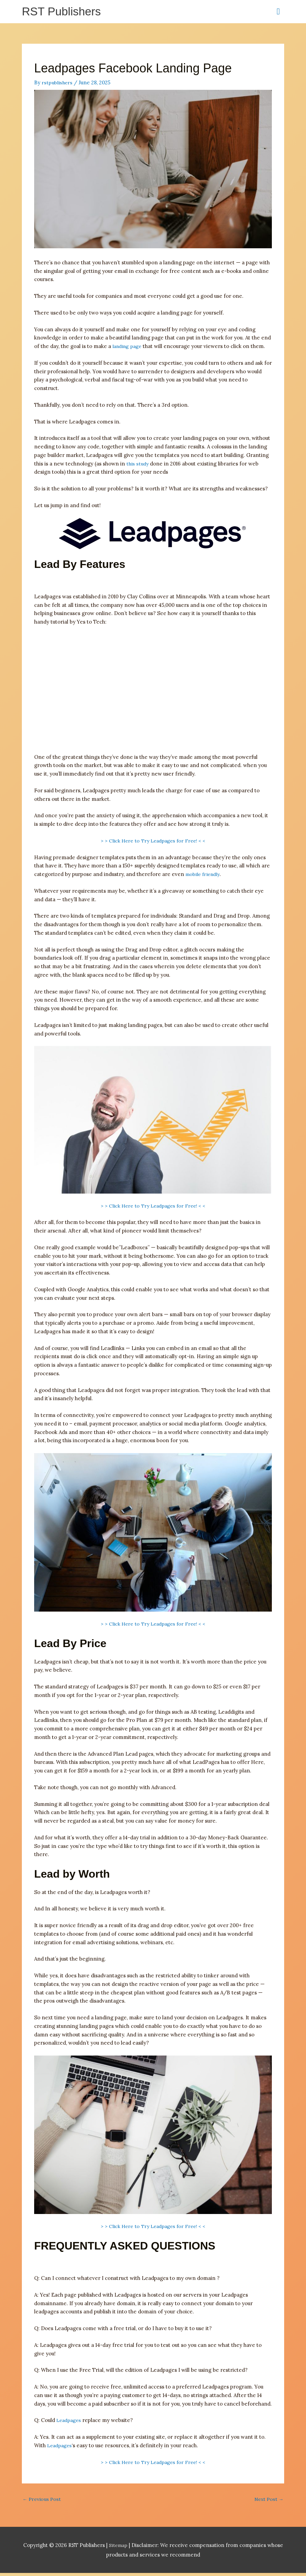 The height and width of the screenshot is (2576, 306). What do you see at coordinates (42, 2501) in the screenshot?
I see `Previous Post` at bounding box center [42, 2501].